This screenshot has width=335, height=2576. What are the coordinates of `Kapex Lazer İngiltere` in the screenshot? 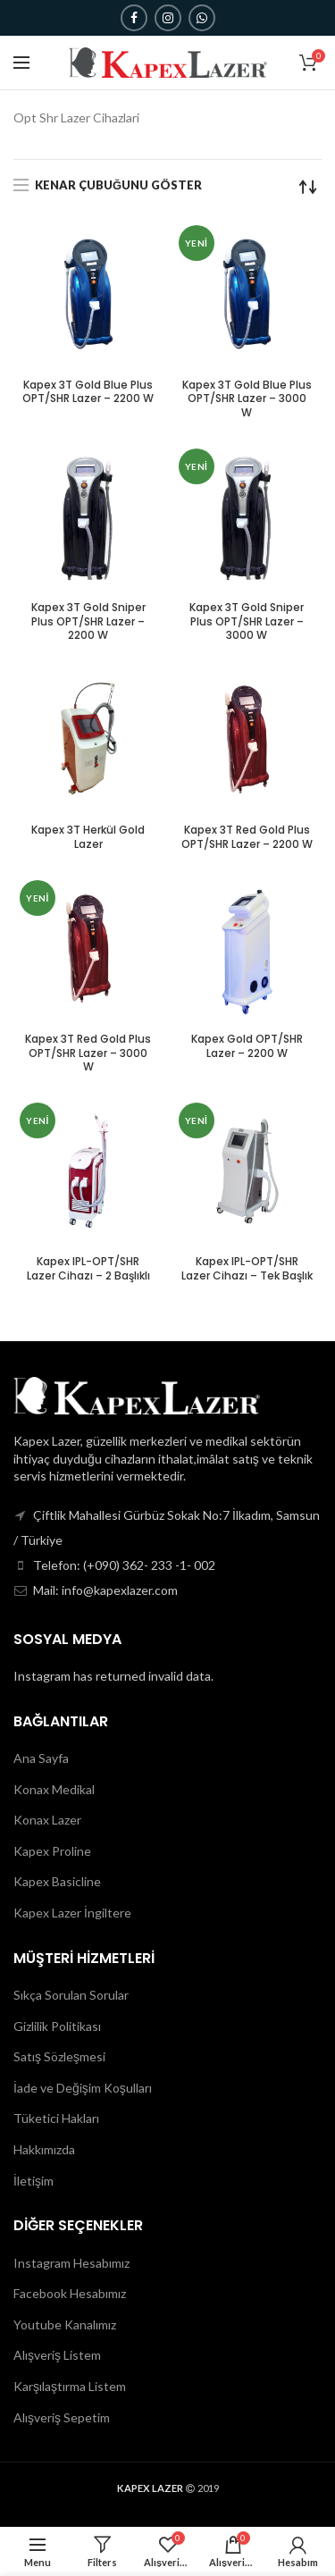 It's located at (72, 1912).